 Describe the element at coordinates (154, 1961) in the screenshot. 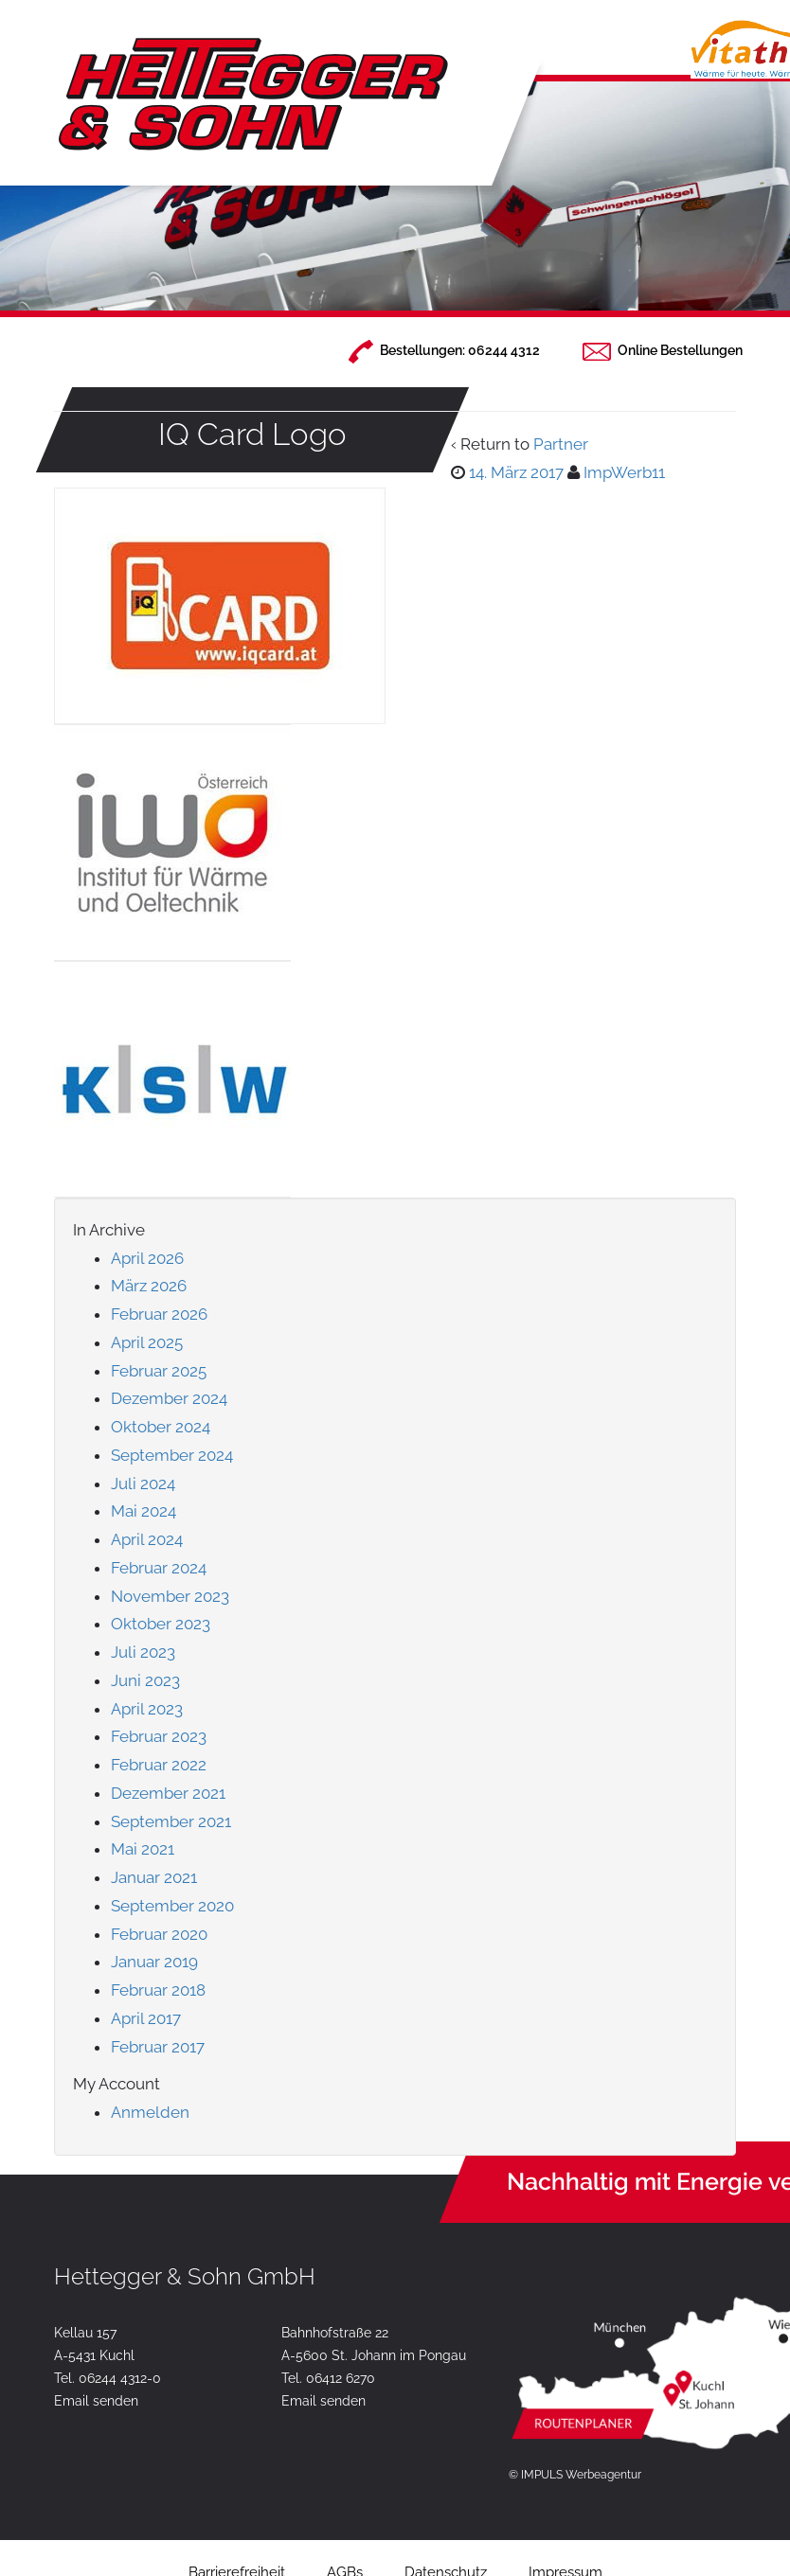

I see `Januar 2019` at that location.